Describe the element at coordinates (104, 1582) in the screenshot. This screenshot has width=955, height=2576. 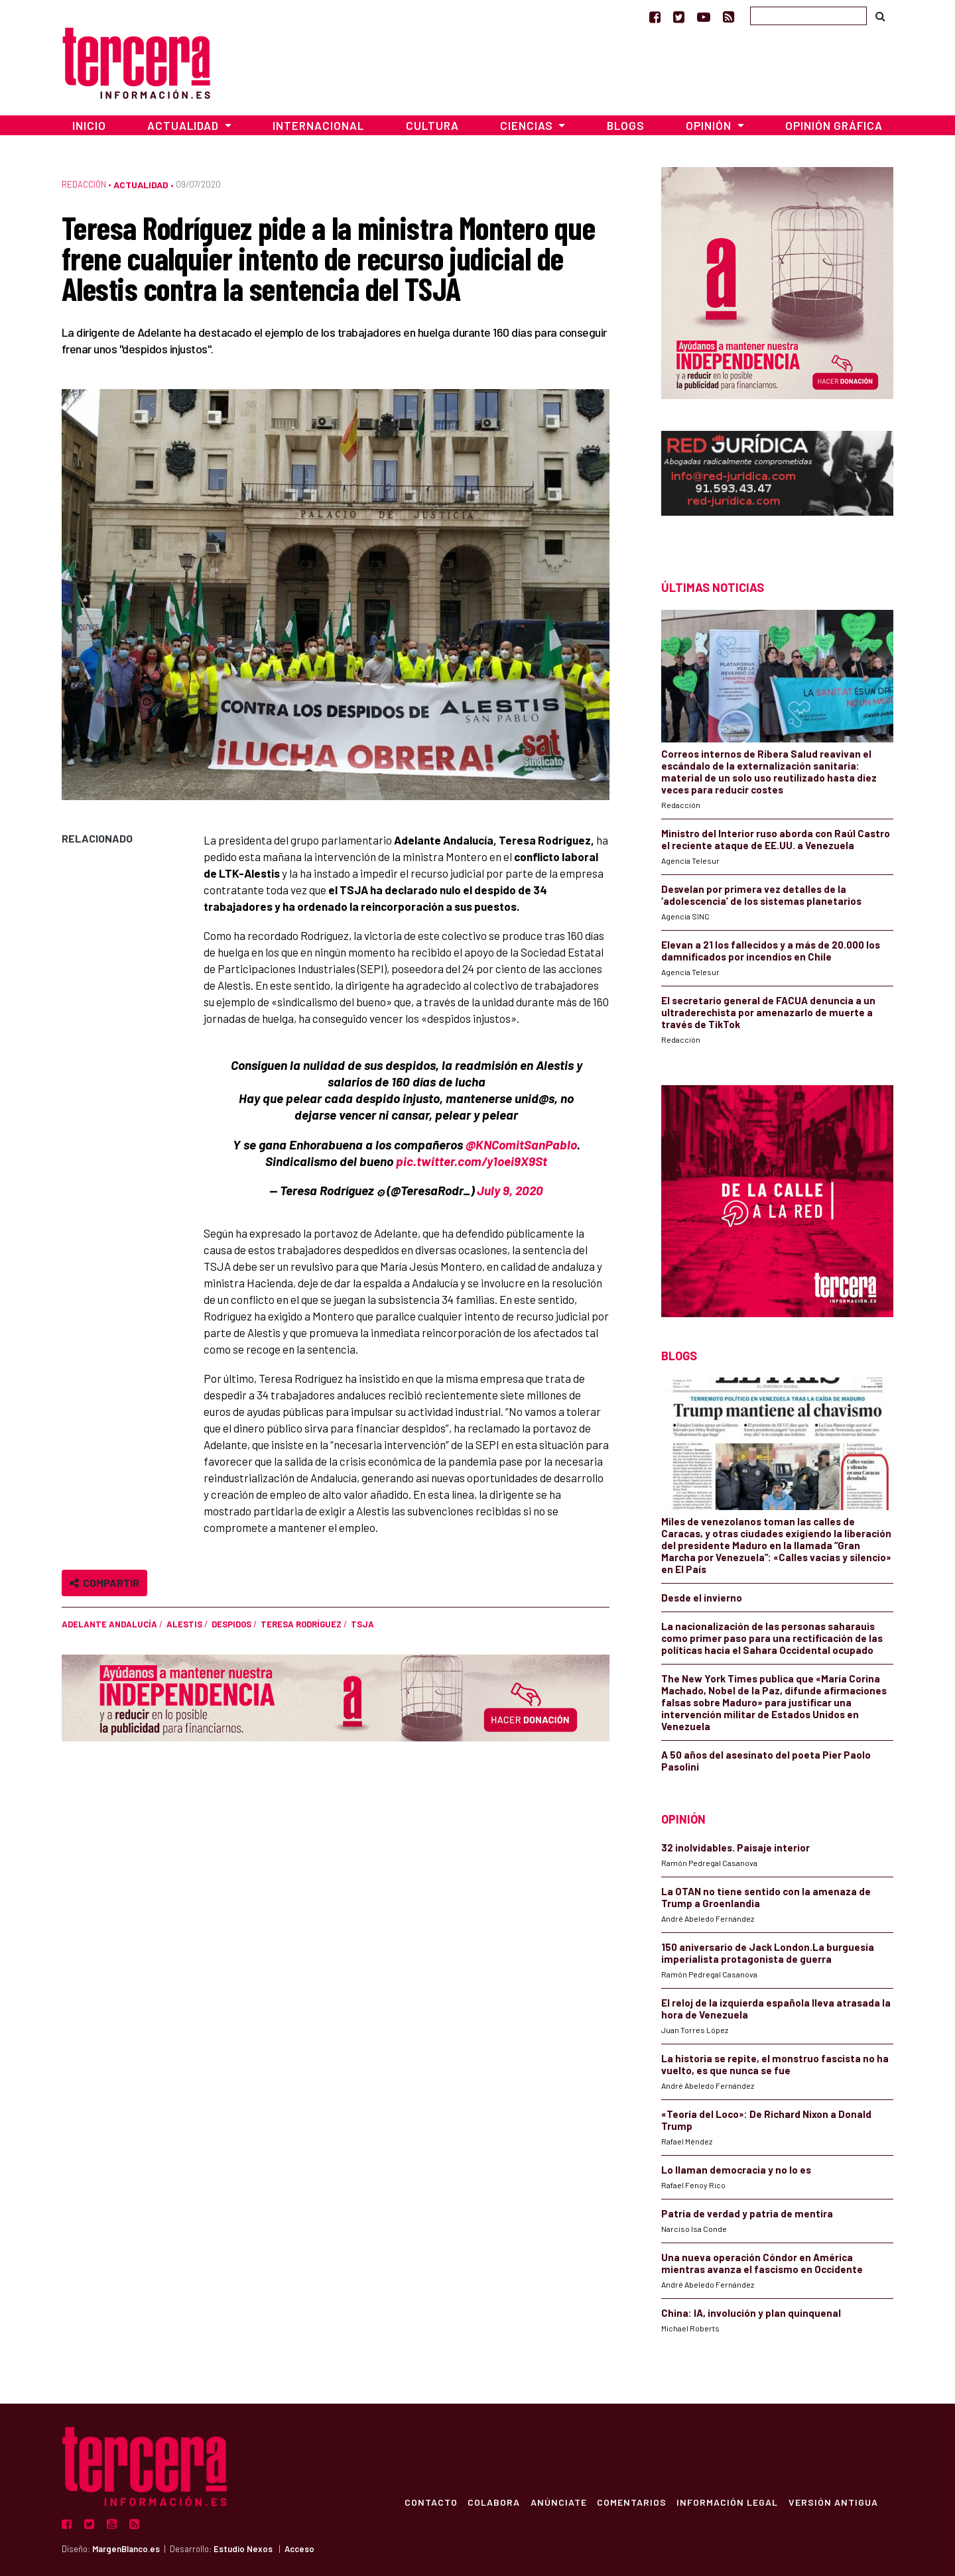
I see `Compartir` at that location.